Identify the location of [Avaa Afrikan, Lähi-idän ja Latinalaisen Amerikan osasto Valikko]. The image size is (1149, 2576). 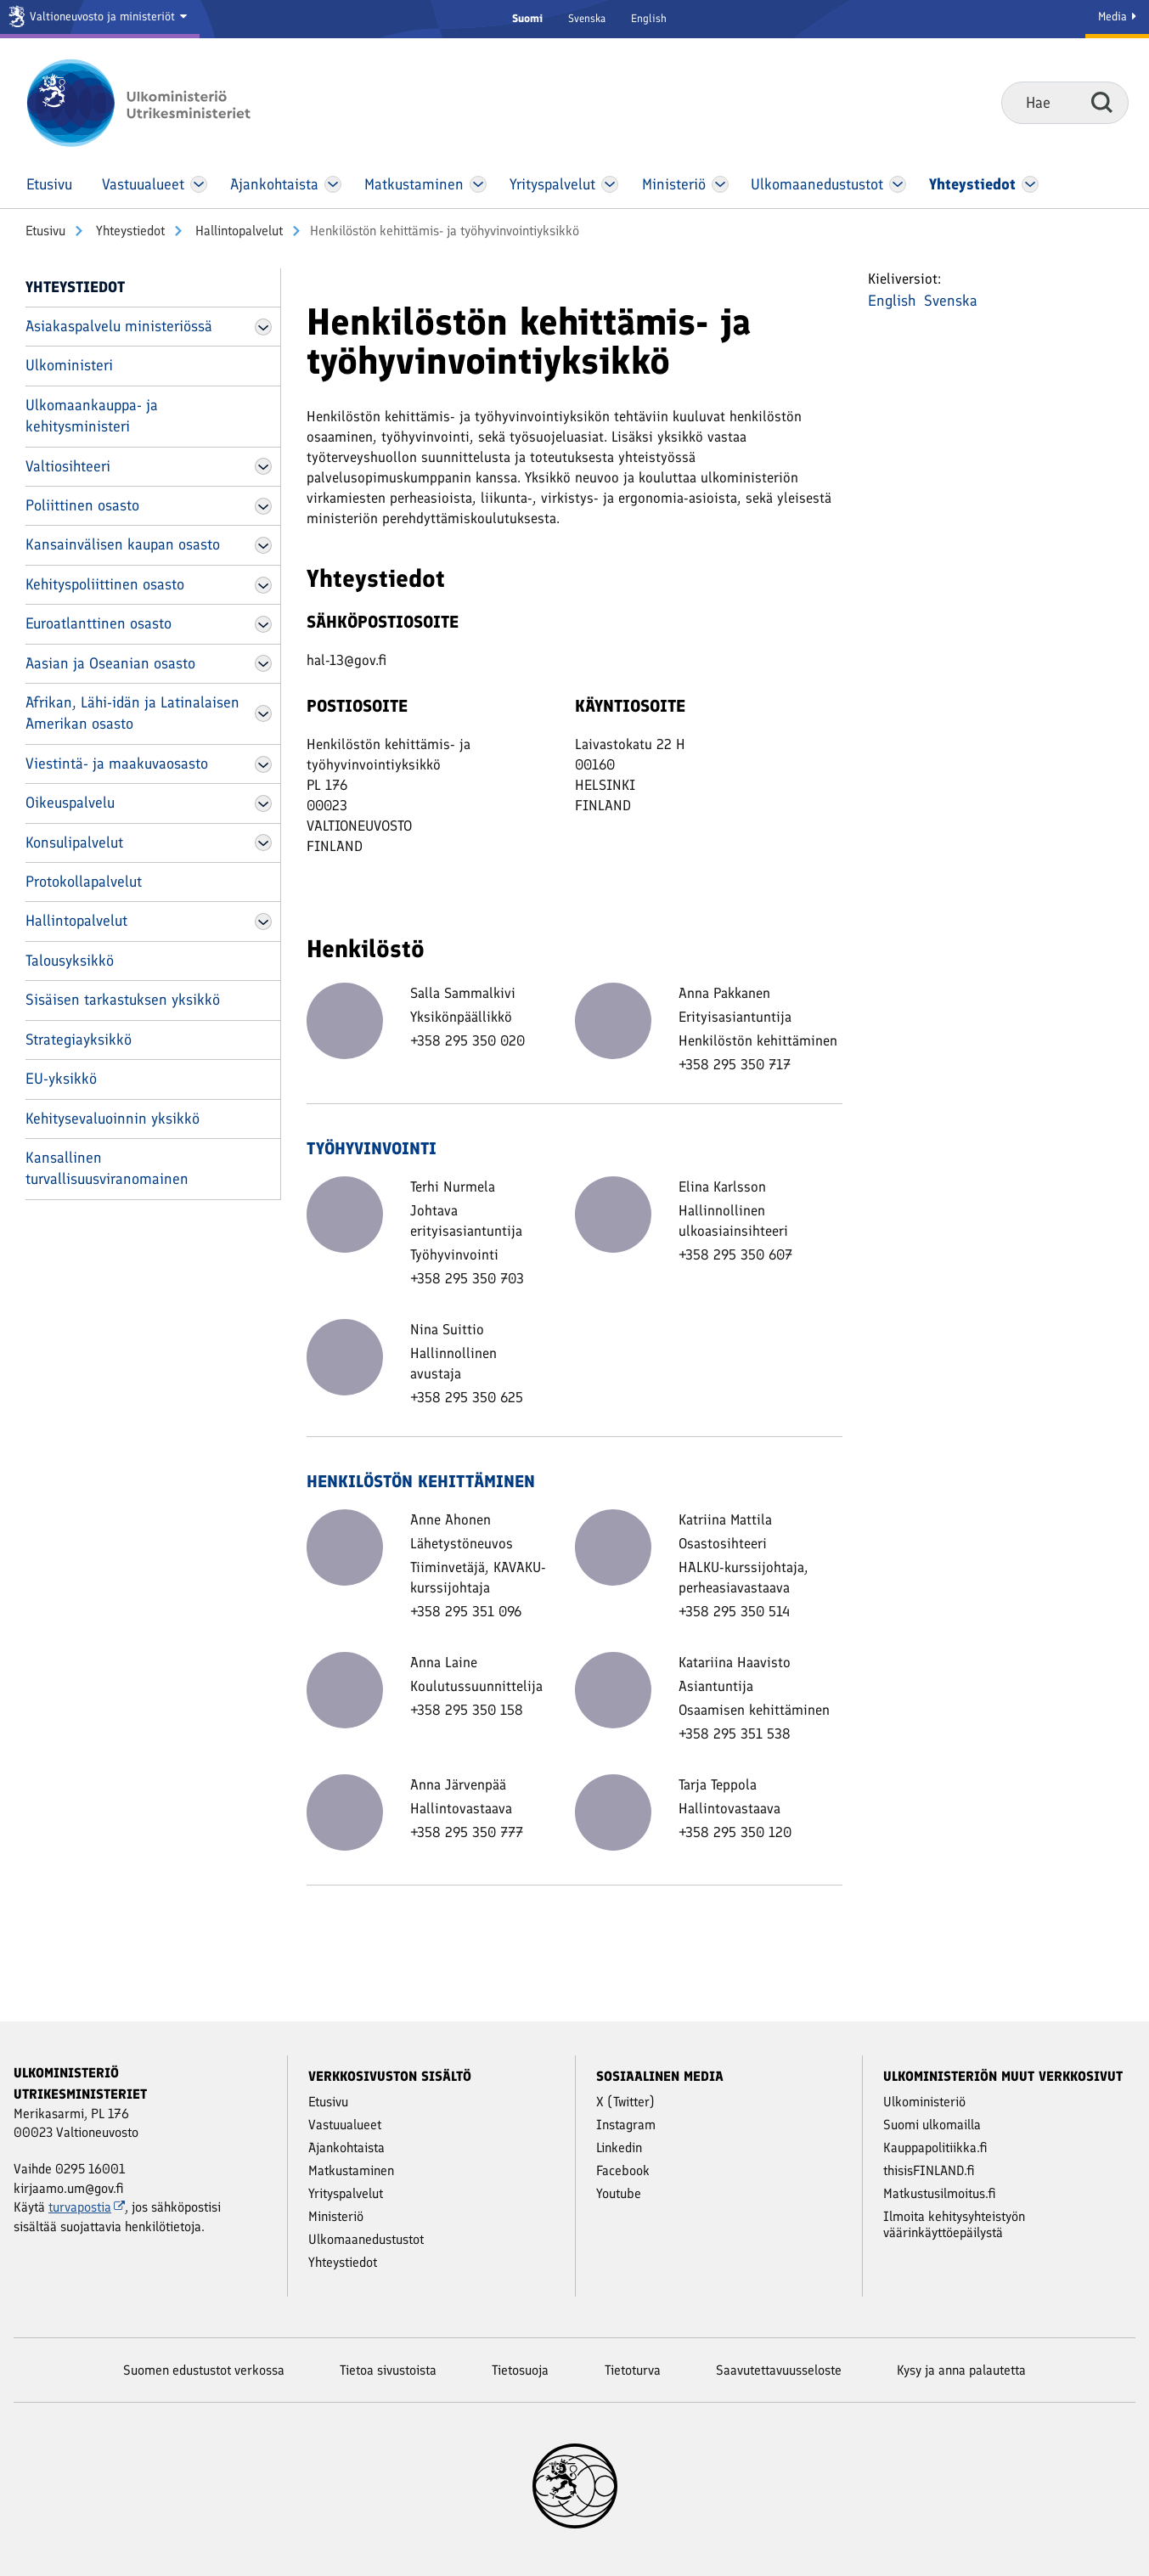
(263, 713).